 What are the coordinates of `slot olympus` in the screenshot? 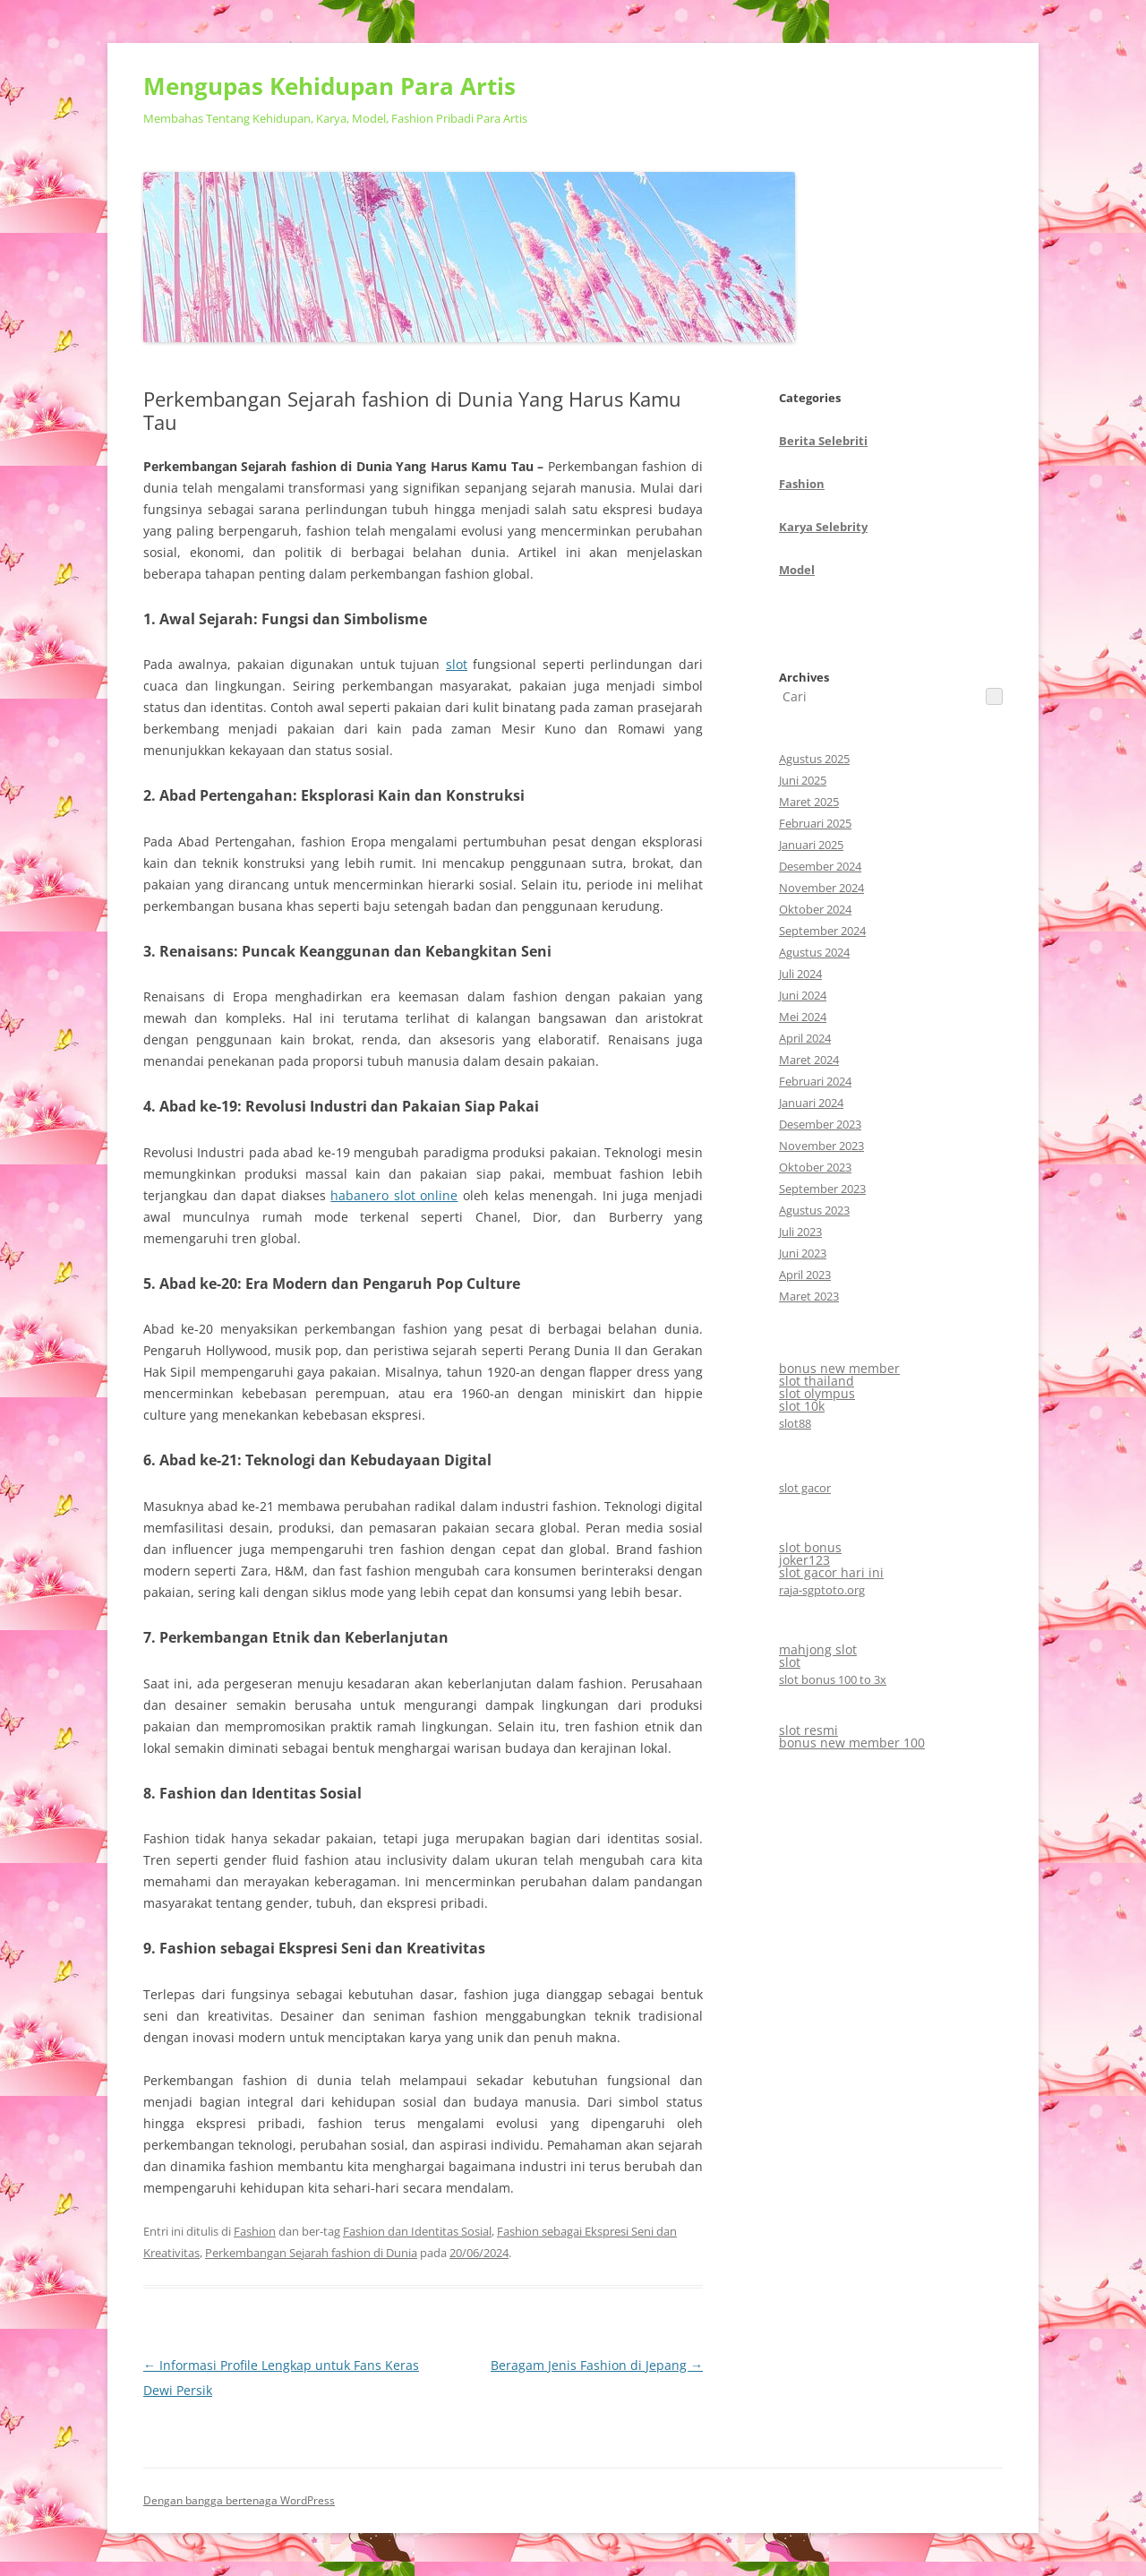 It's located at (817, 1393).